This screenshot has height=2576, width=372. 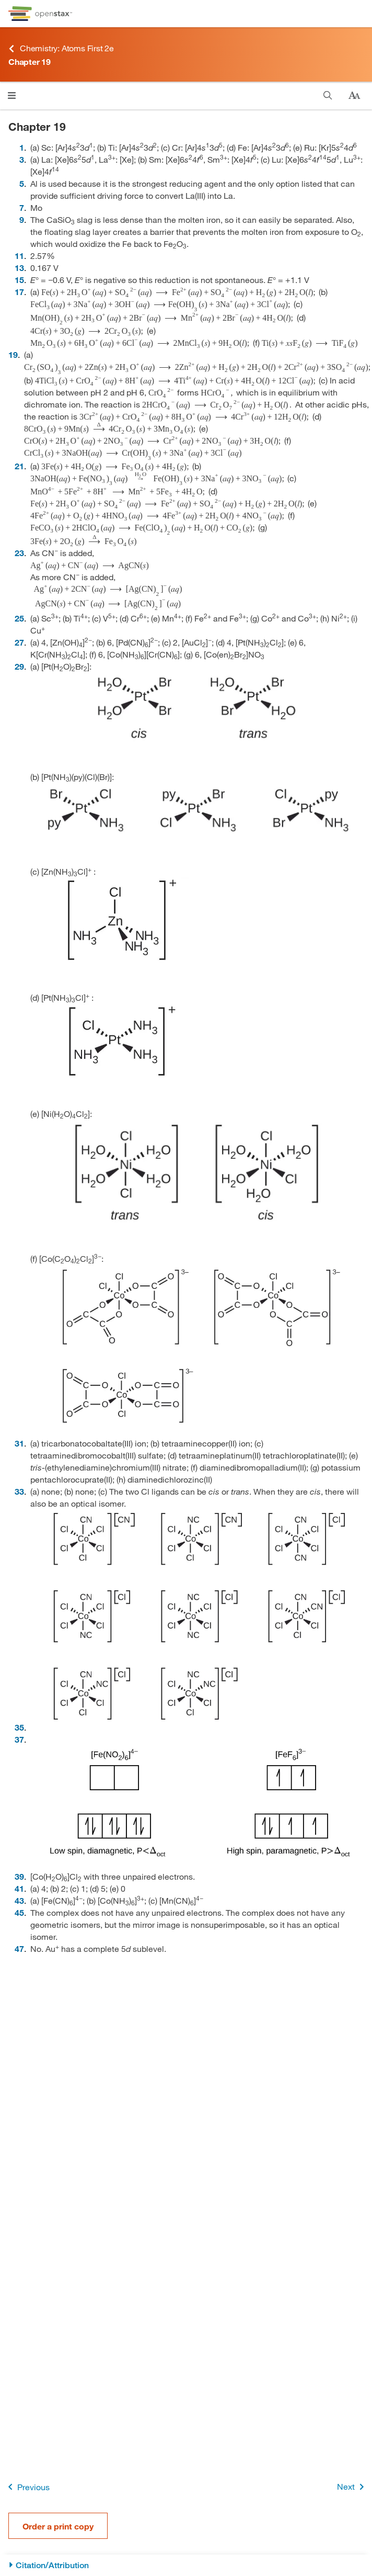 I want to click on 21 [Go to 21], so click(x=19, y=466).